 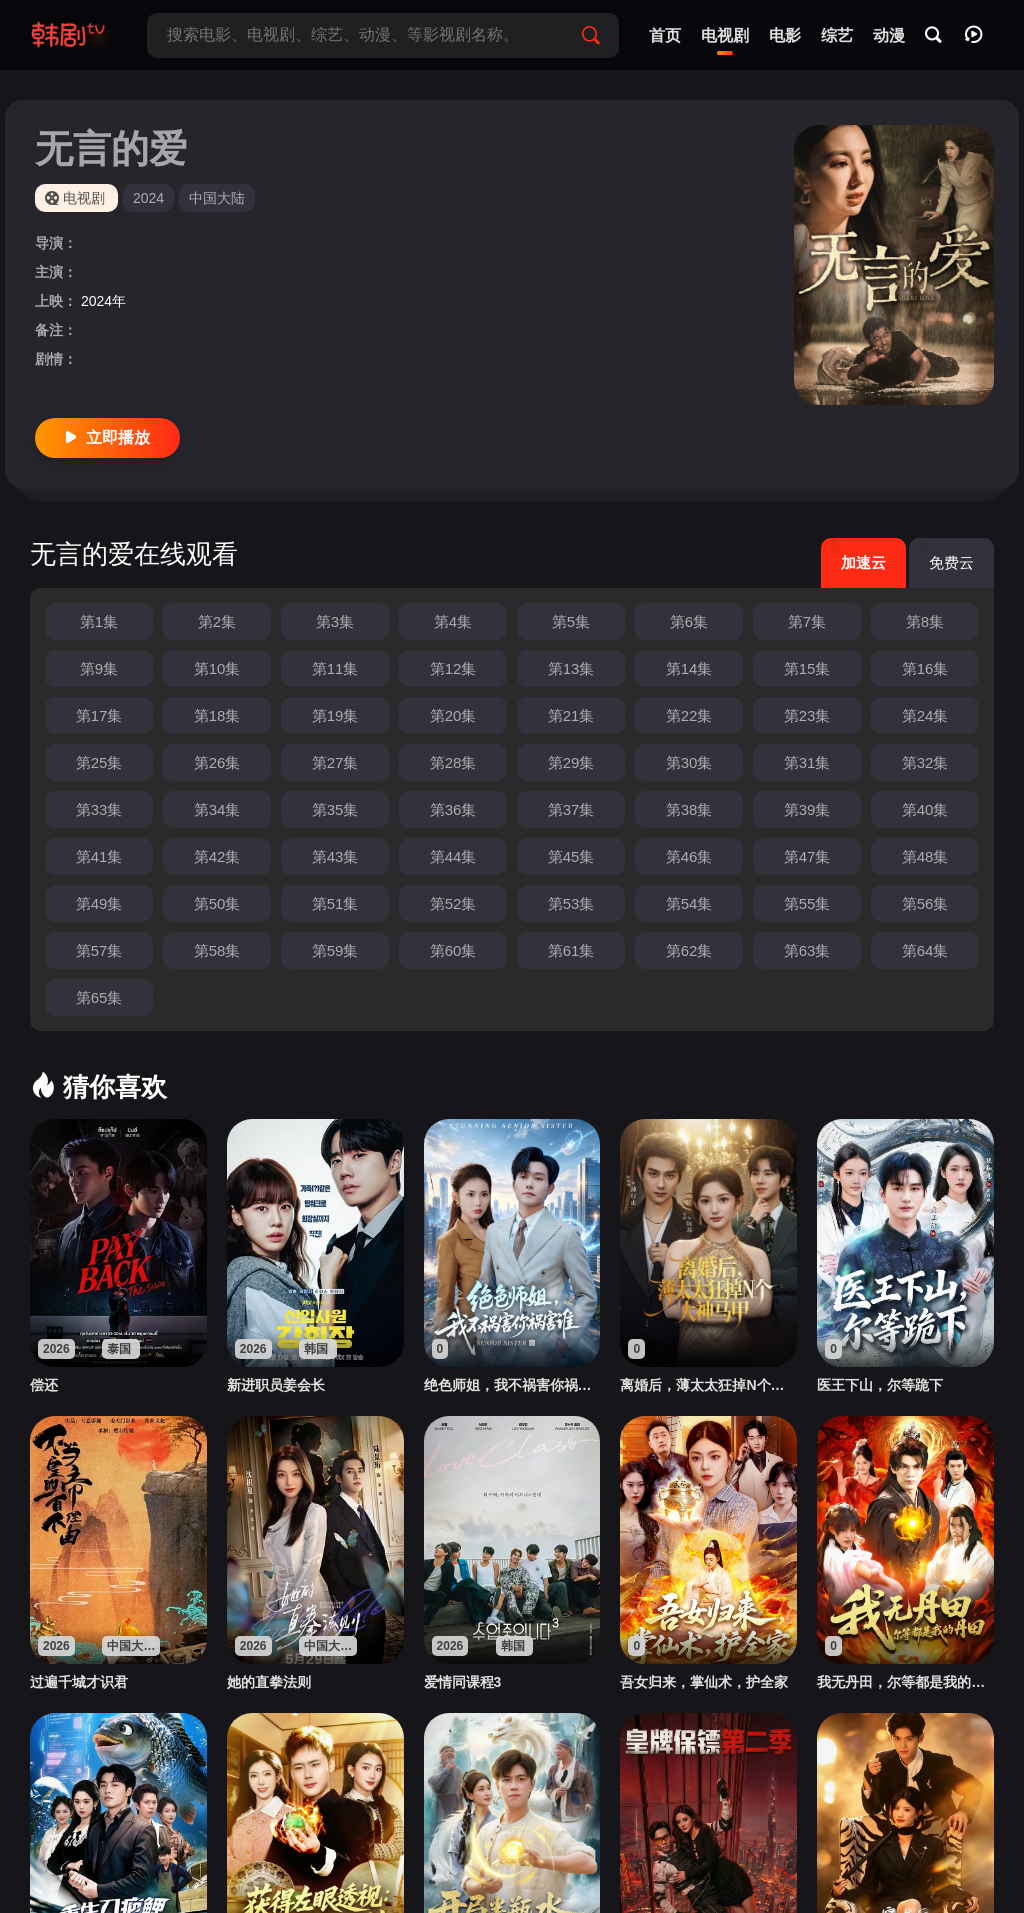 What do you see at coordinates (44, 1385) in the screenshot?
I see `偿还` at bounding box center [44, 1385].